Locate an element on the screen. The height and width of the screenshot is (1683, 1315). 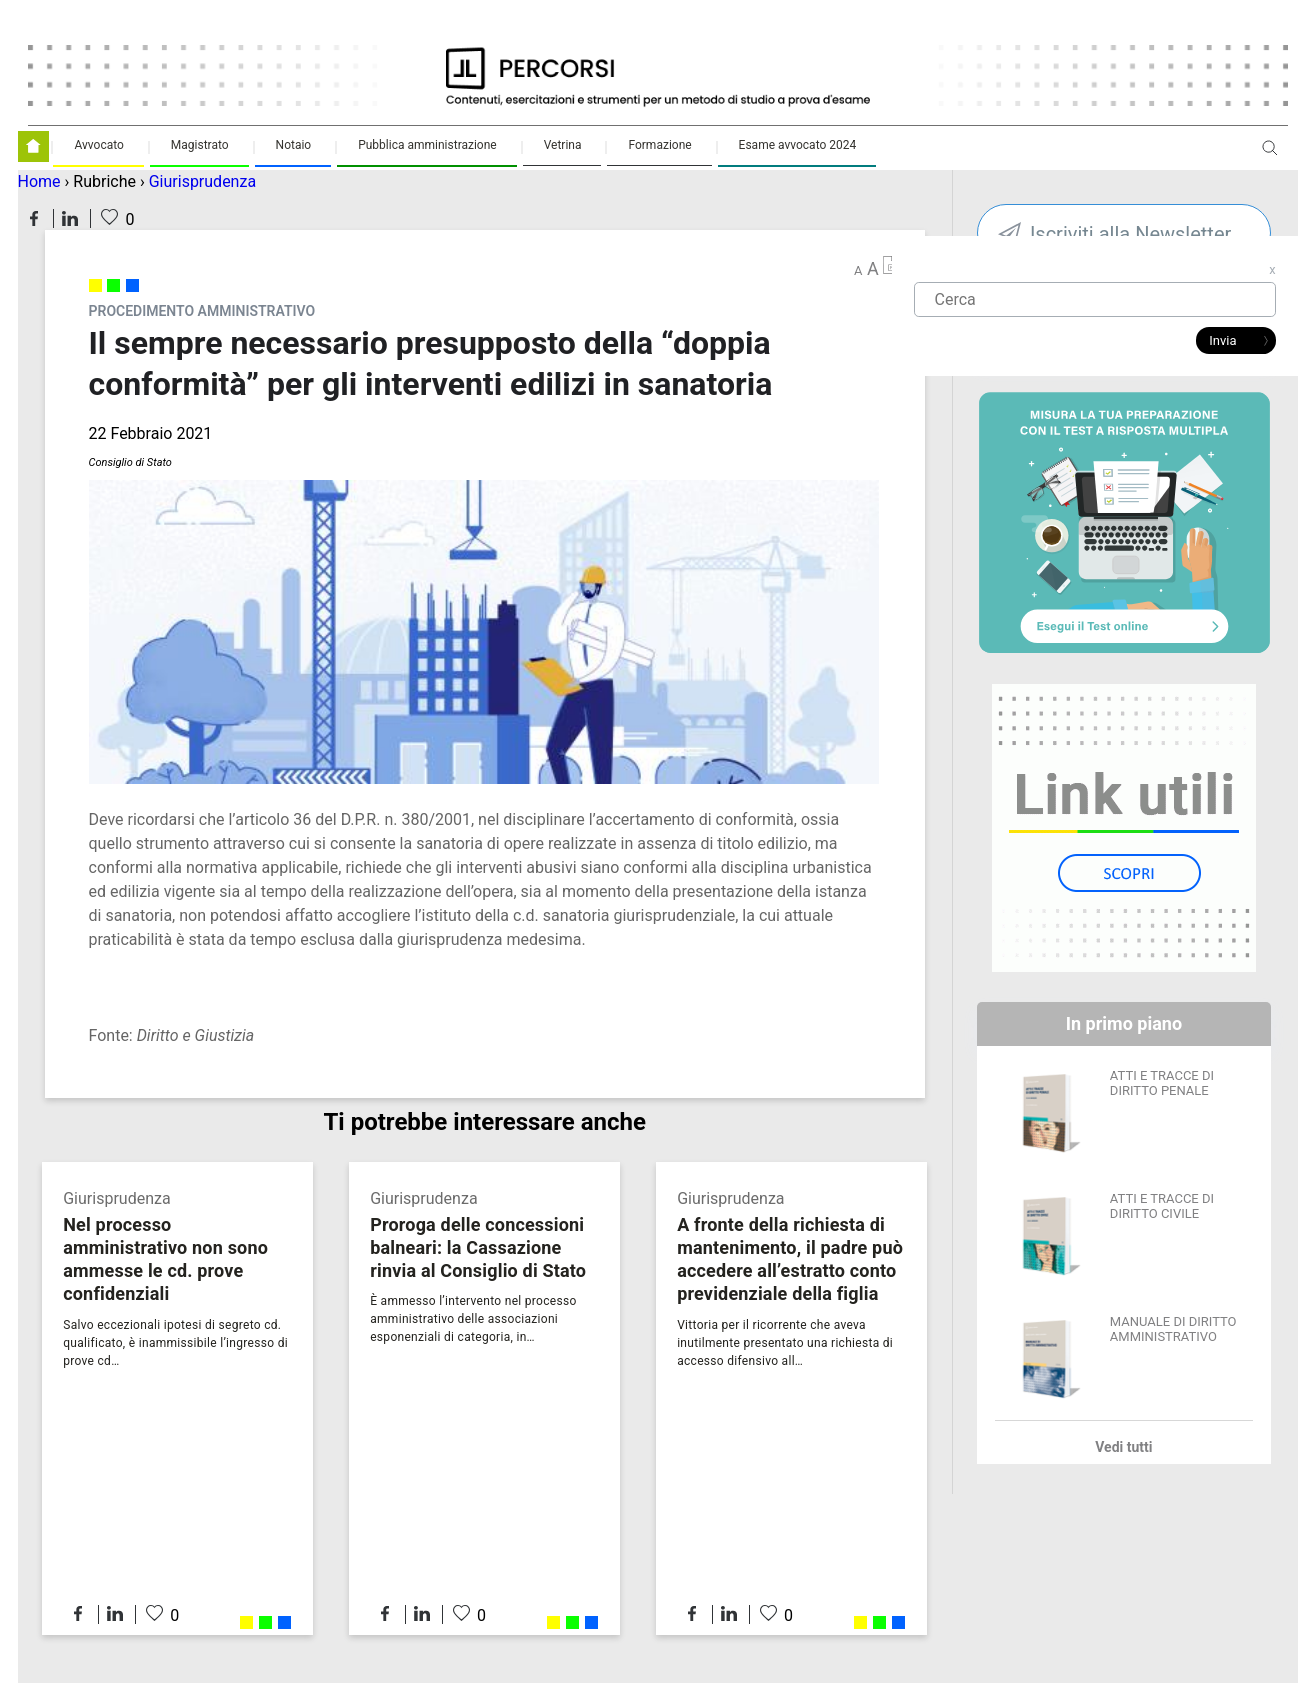
Pubblica amministrazione is located at coordinates (427, 145).